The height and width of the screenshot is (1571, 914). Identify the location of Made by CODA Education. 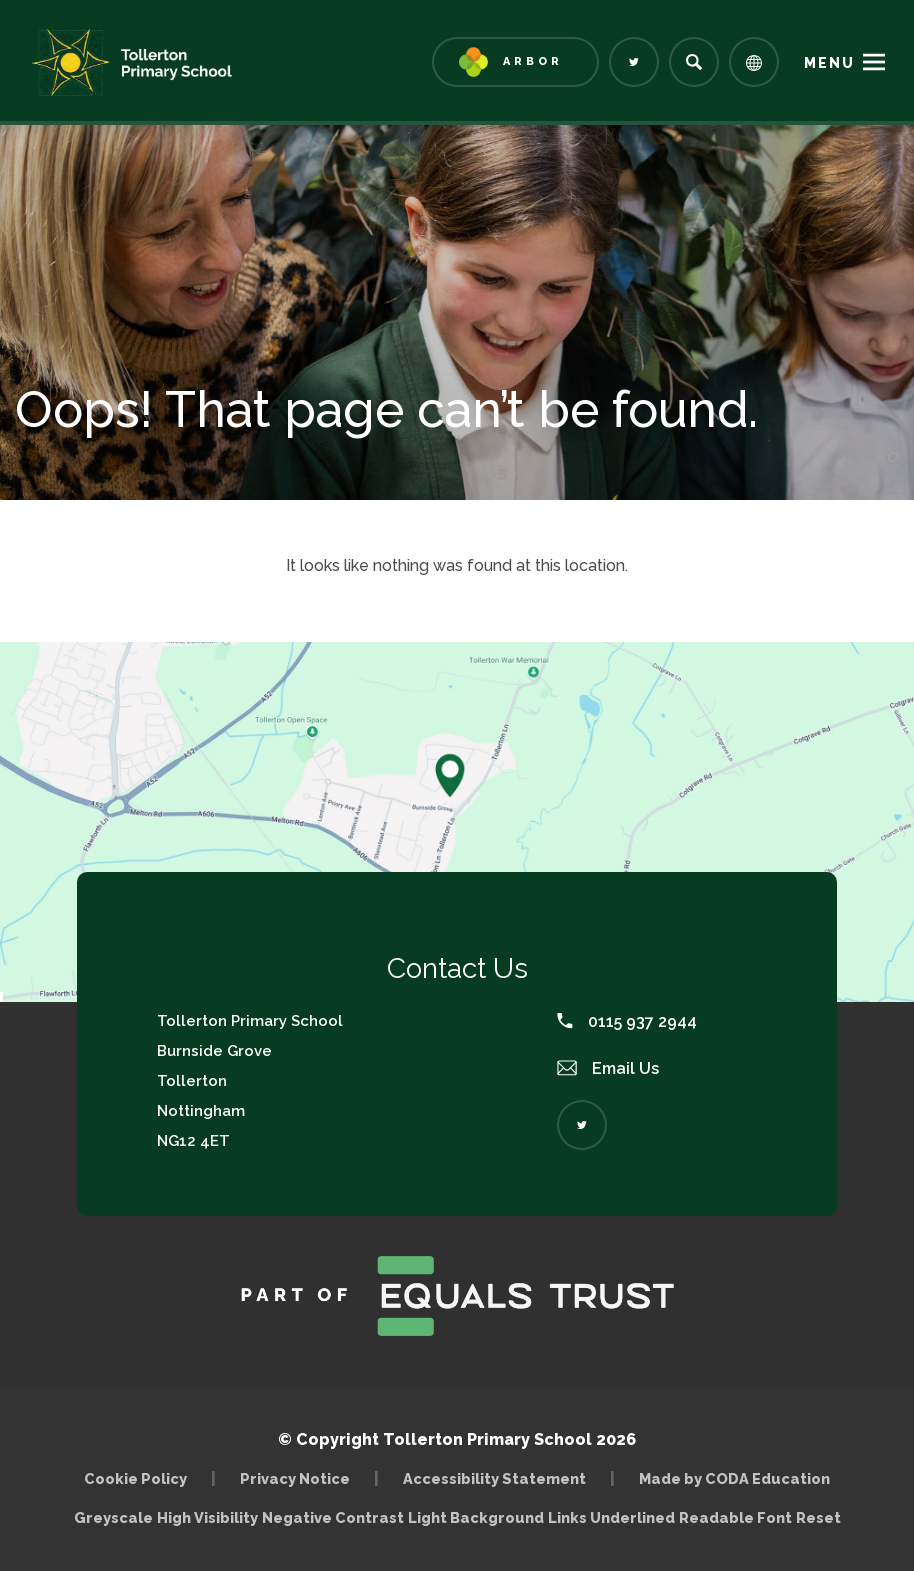
(734, 1478).